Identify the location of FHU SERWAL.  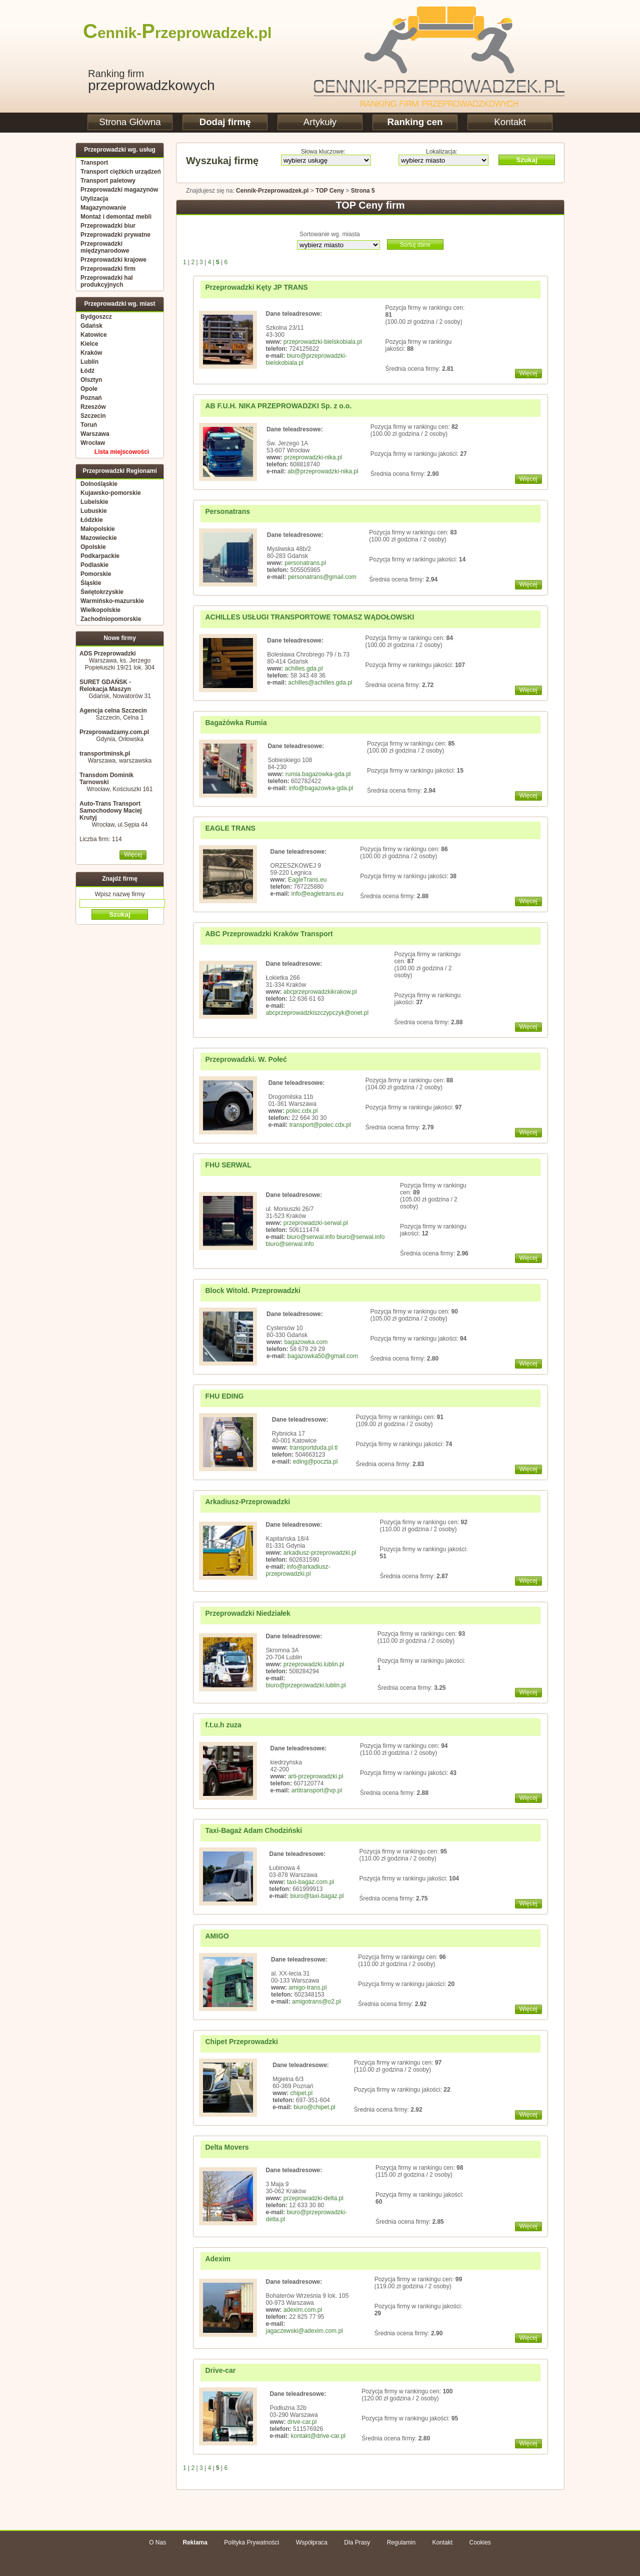
(229, 1165).